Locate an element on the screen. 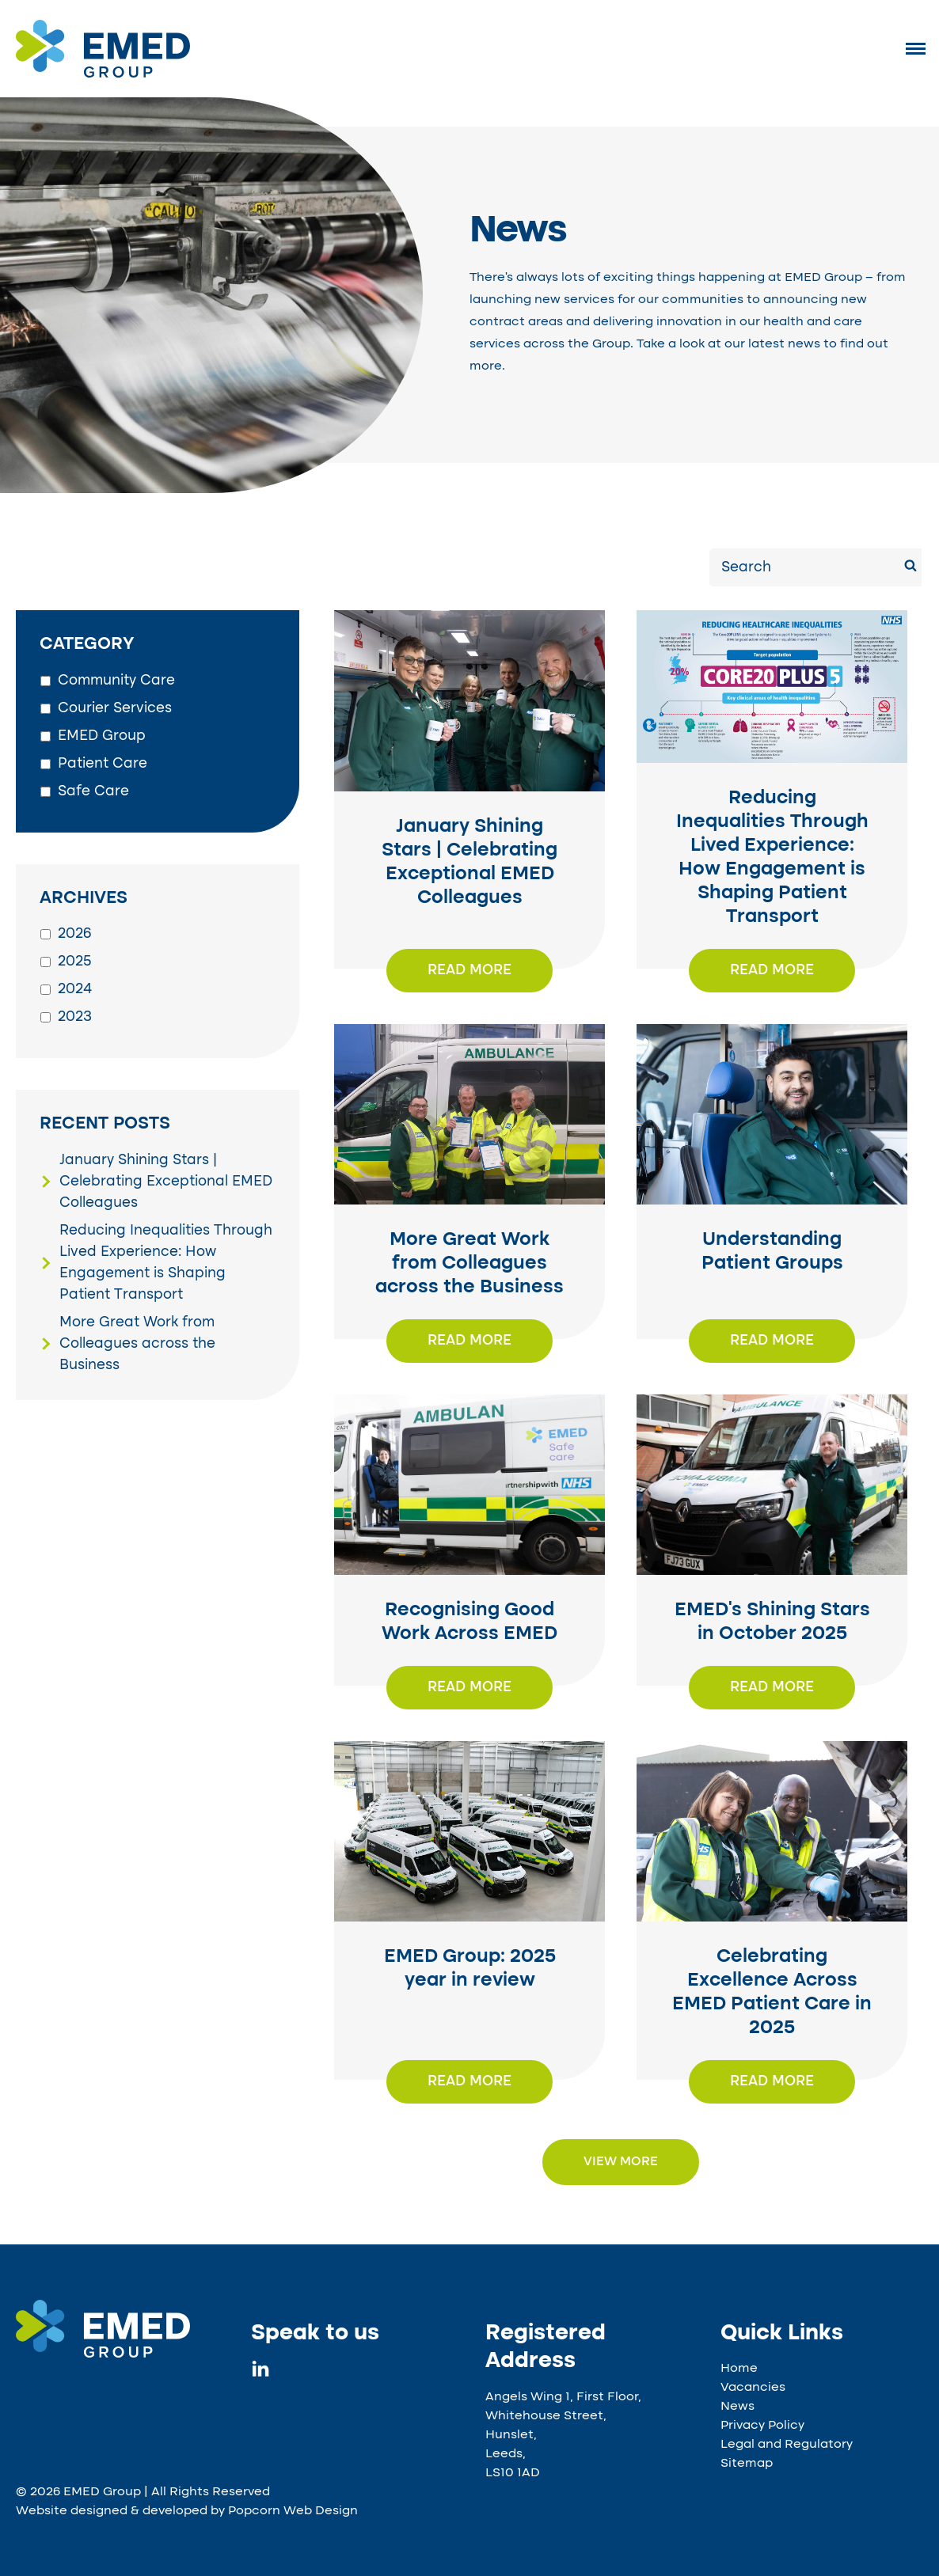 This screenshot has height=2576, width=939. [EMED Group specialist transport services and access to health and care services UK] is located at coordinates (117, 2329).